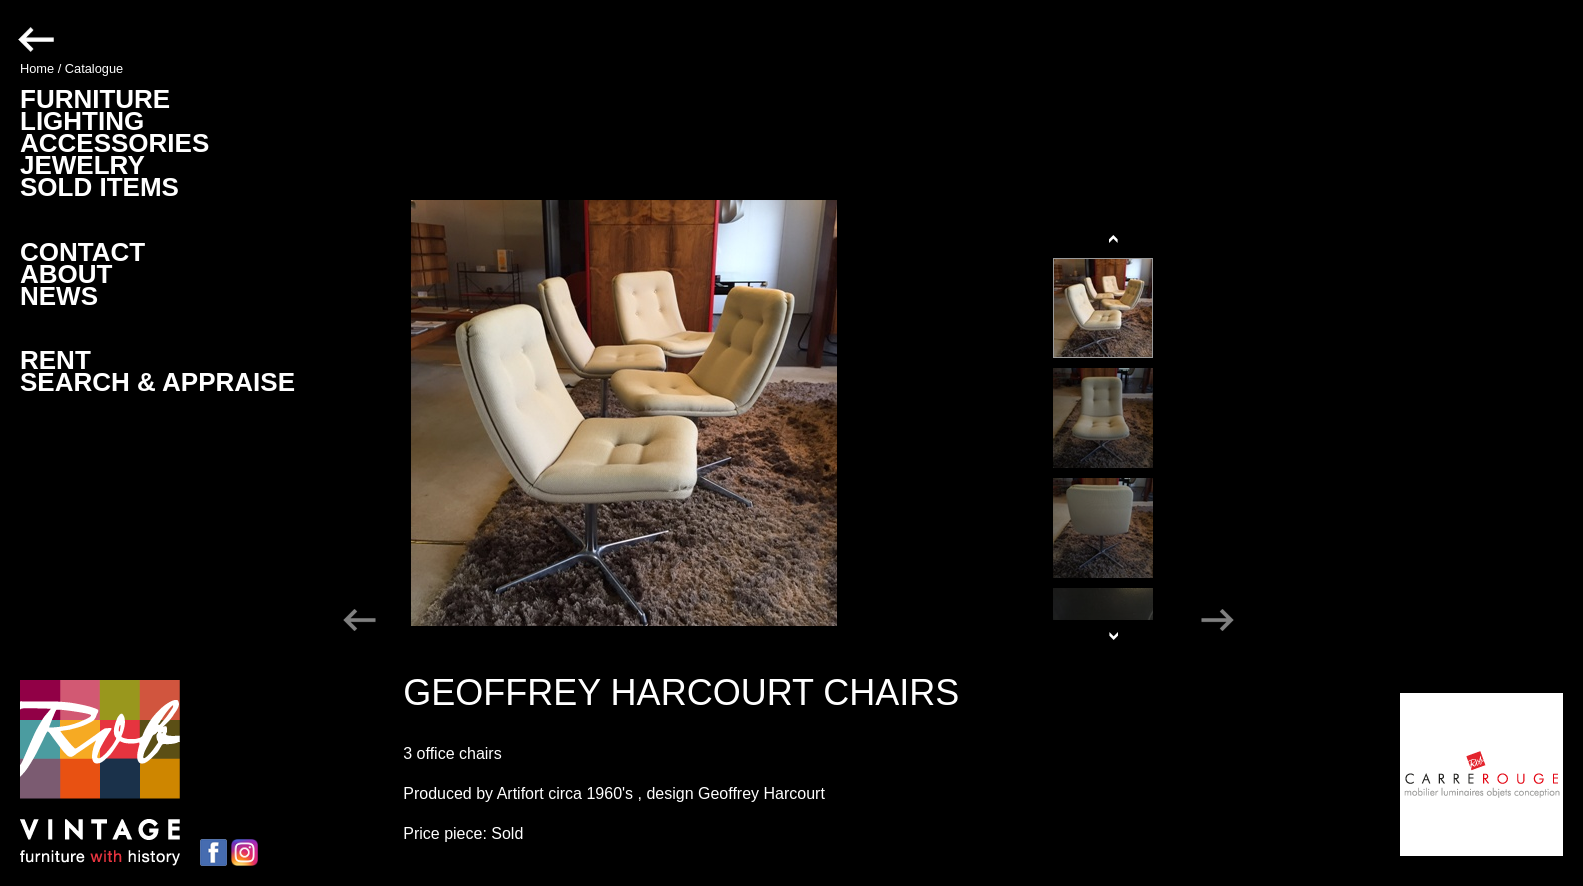  What do you see at coordinates (37, 68) in the screenshot?
I see `Home` at bounding box center [37, 68].